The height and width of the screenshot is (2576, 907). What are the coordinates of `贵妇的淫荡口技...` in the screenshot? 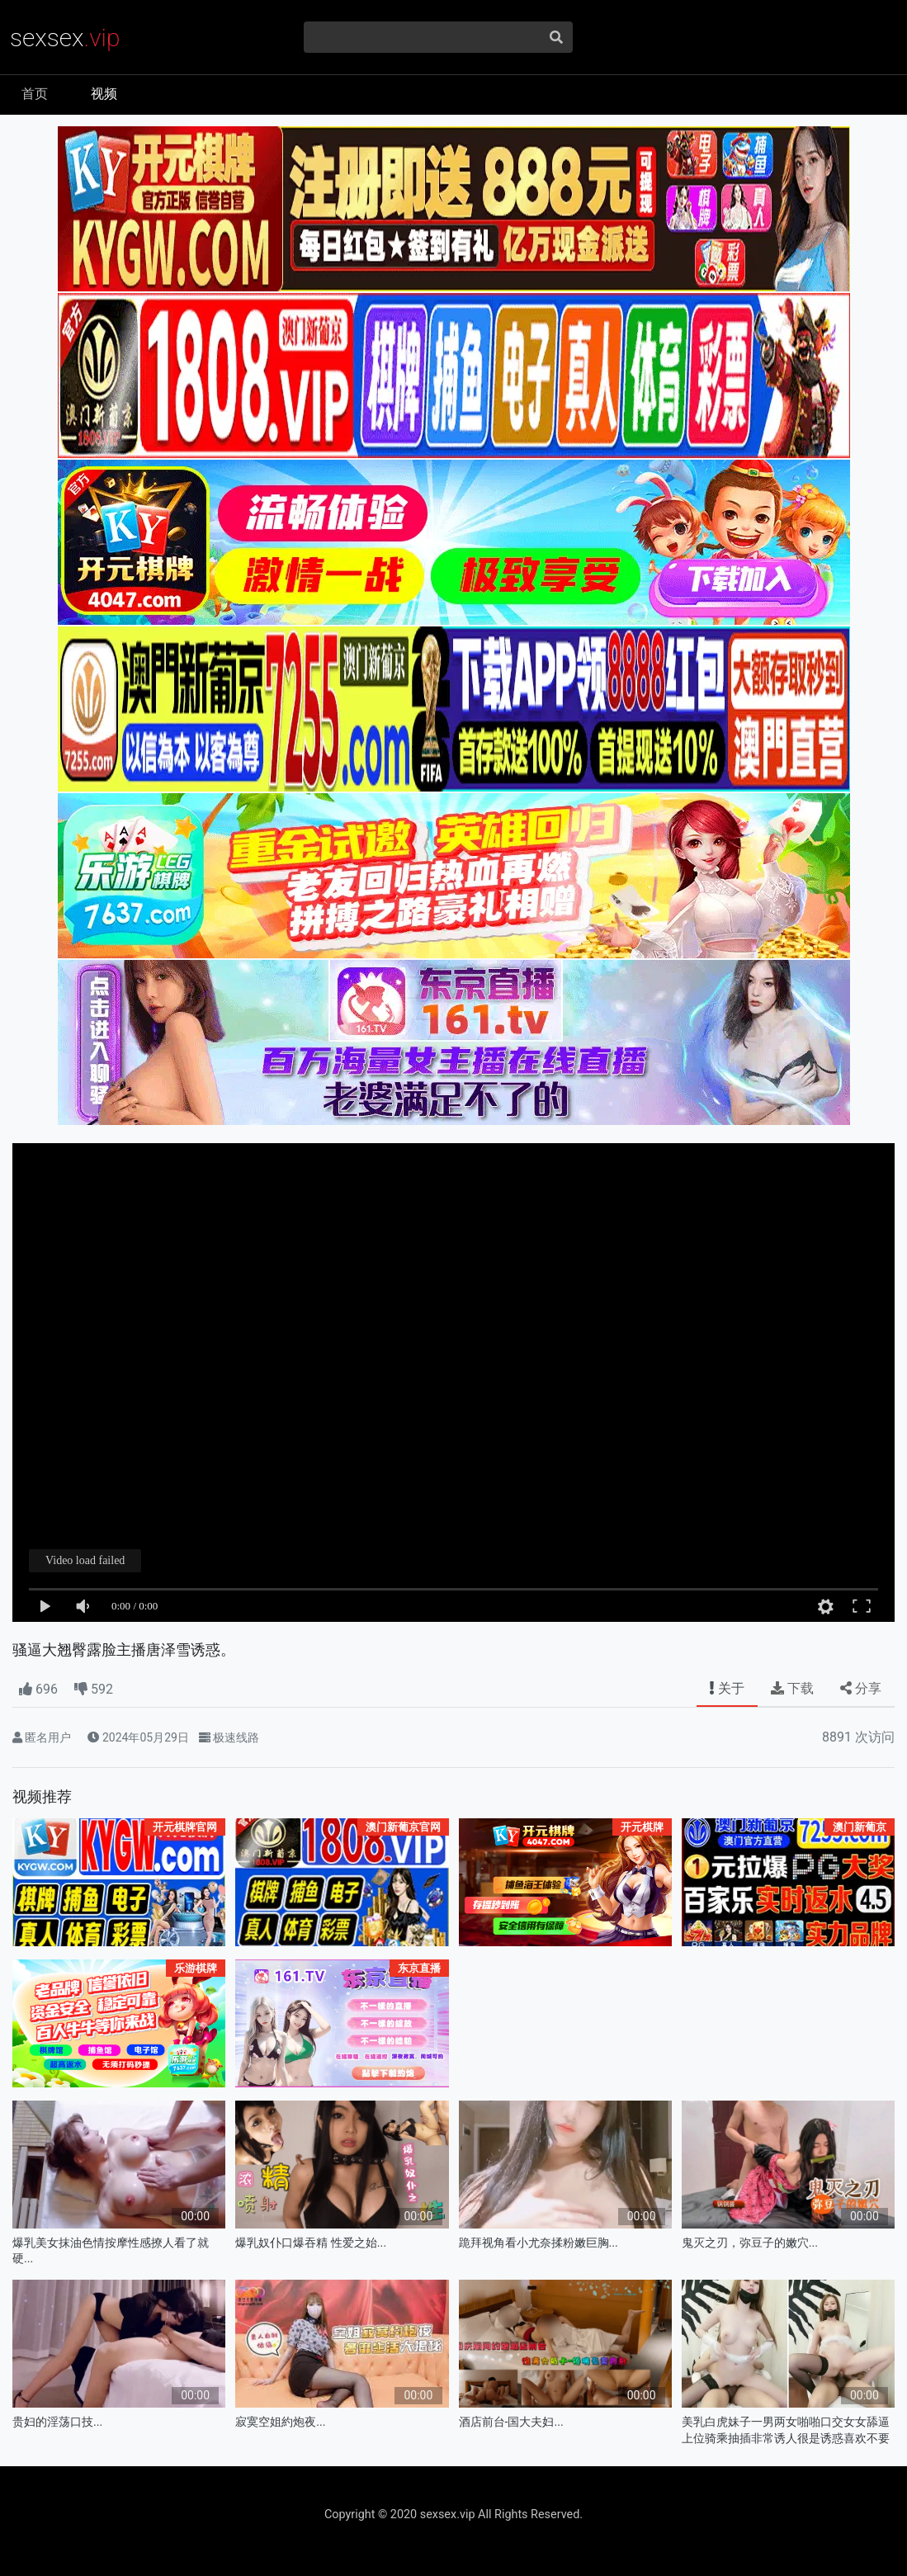 It's located at (57, 2422).